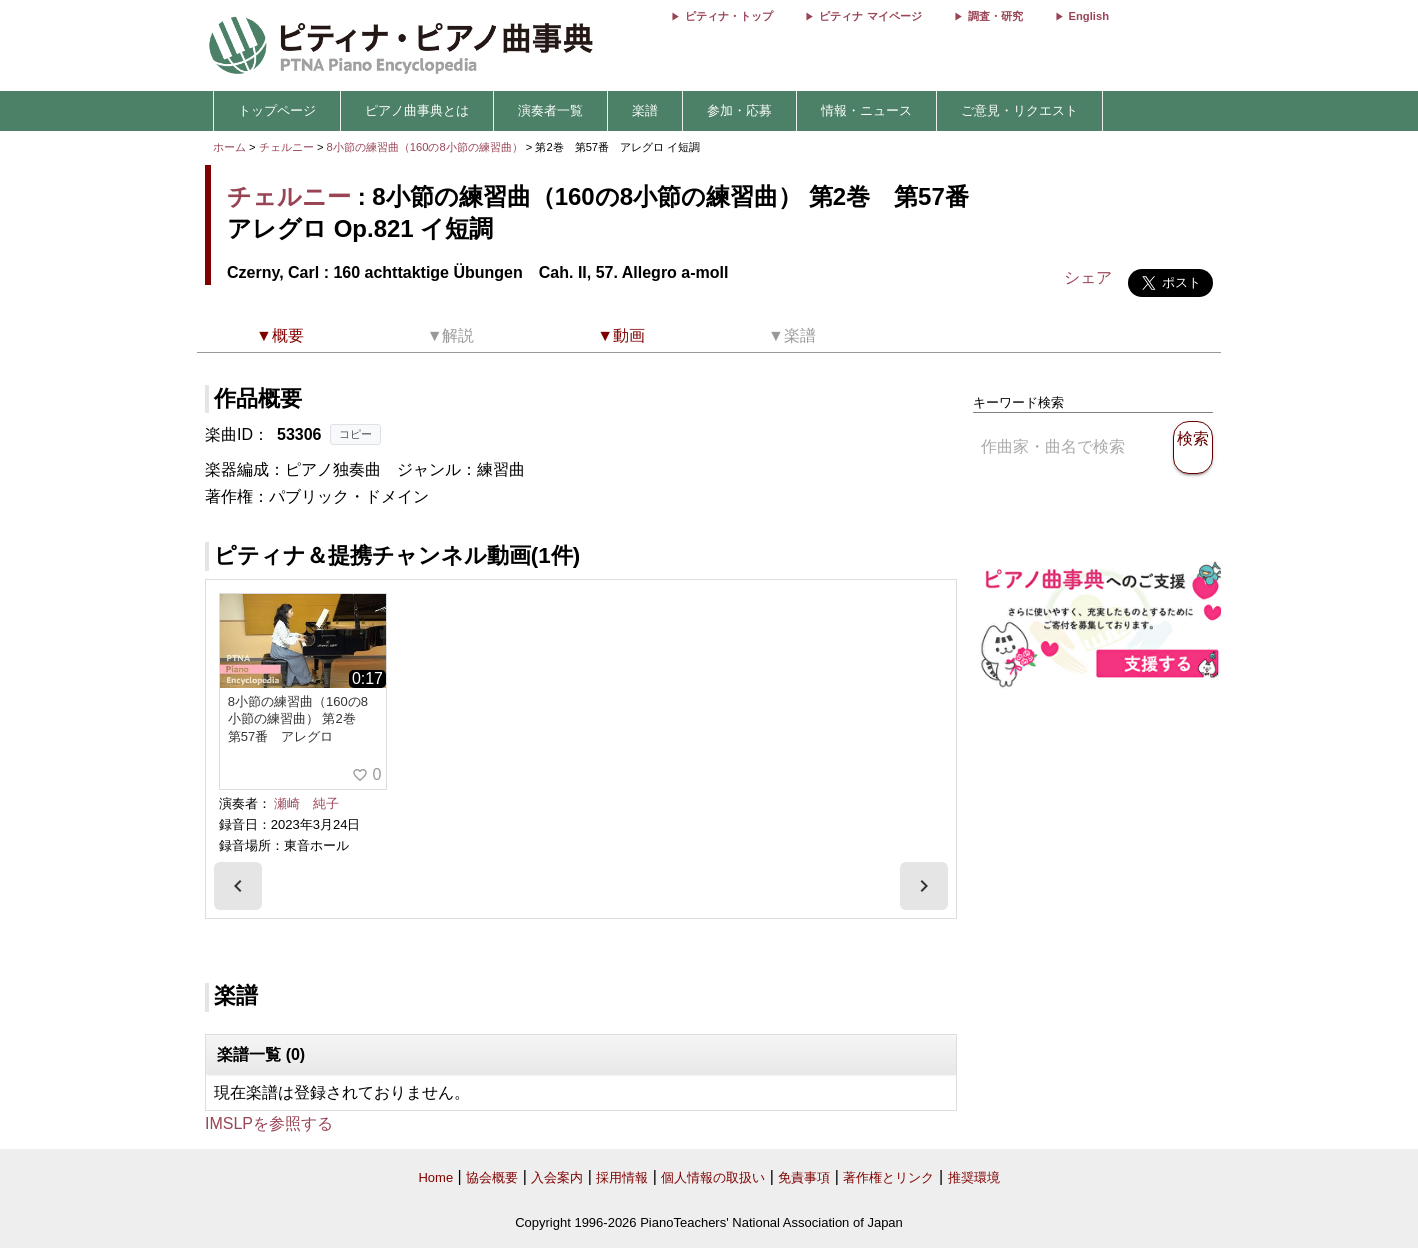 The width and height of the screenshot is (1418, 1248). Describe the element at coordinates (355, 434) in the screenshot. I see `コピー` at that location.